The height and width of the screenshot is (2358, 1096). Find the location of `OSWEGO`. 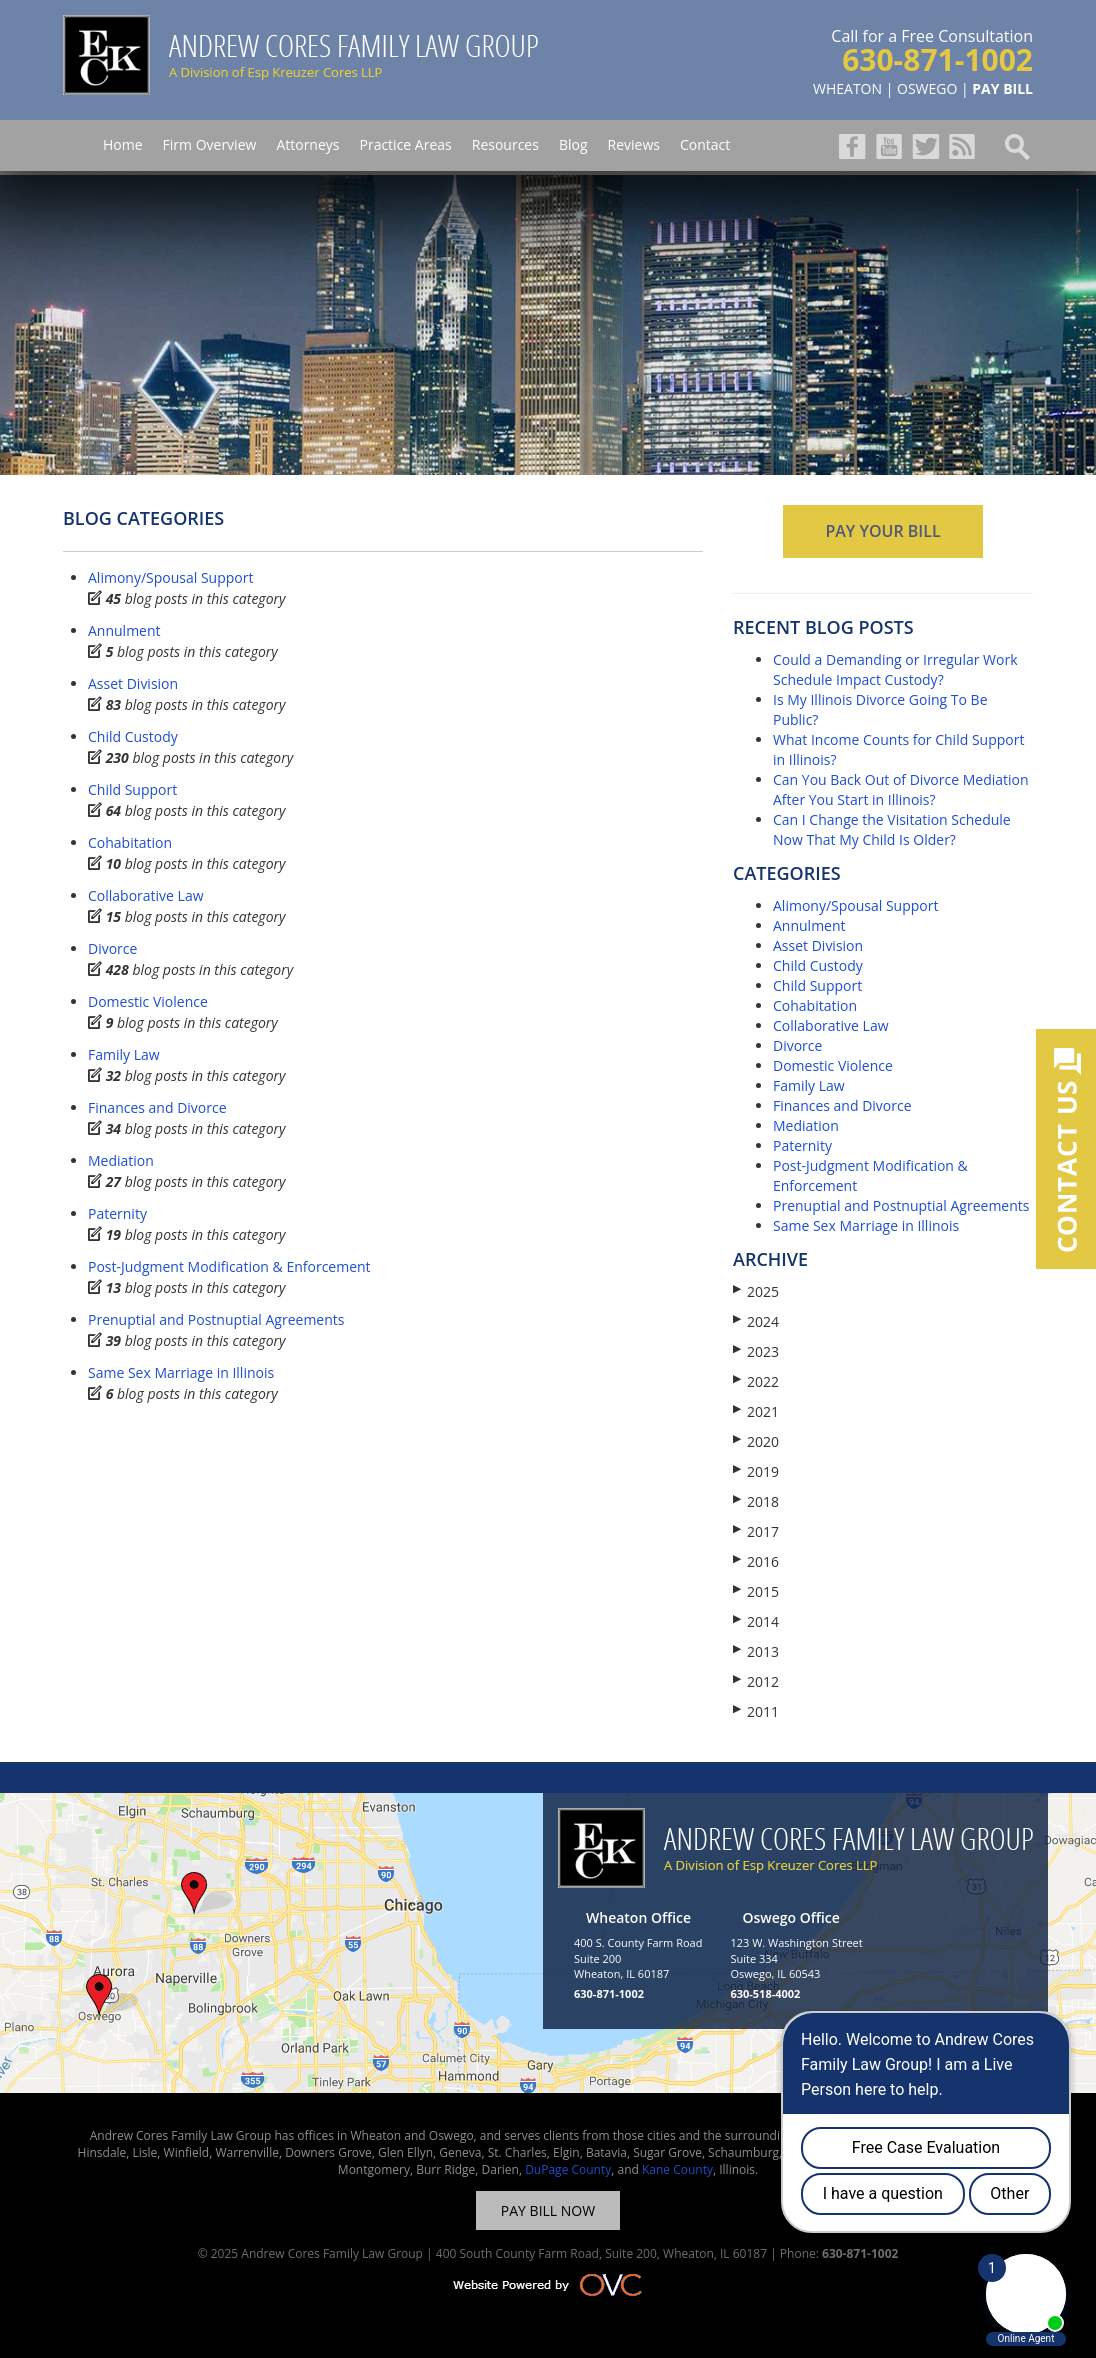

OSWEGO is located at coordinates (927, 88).